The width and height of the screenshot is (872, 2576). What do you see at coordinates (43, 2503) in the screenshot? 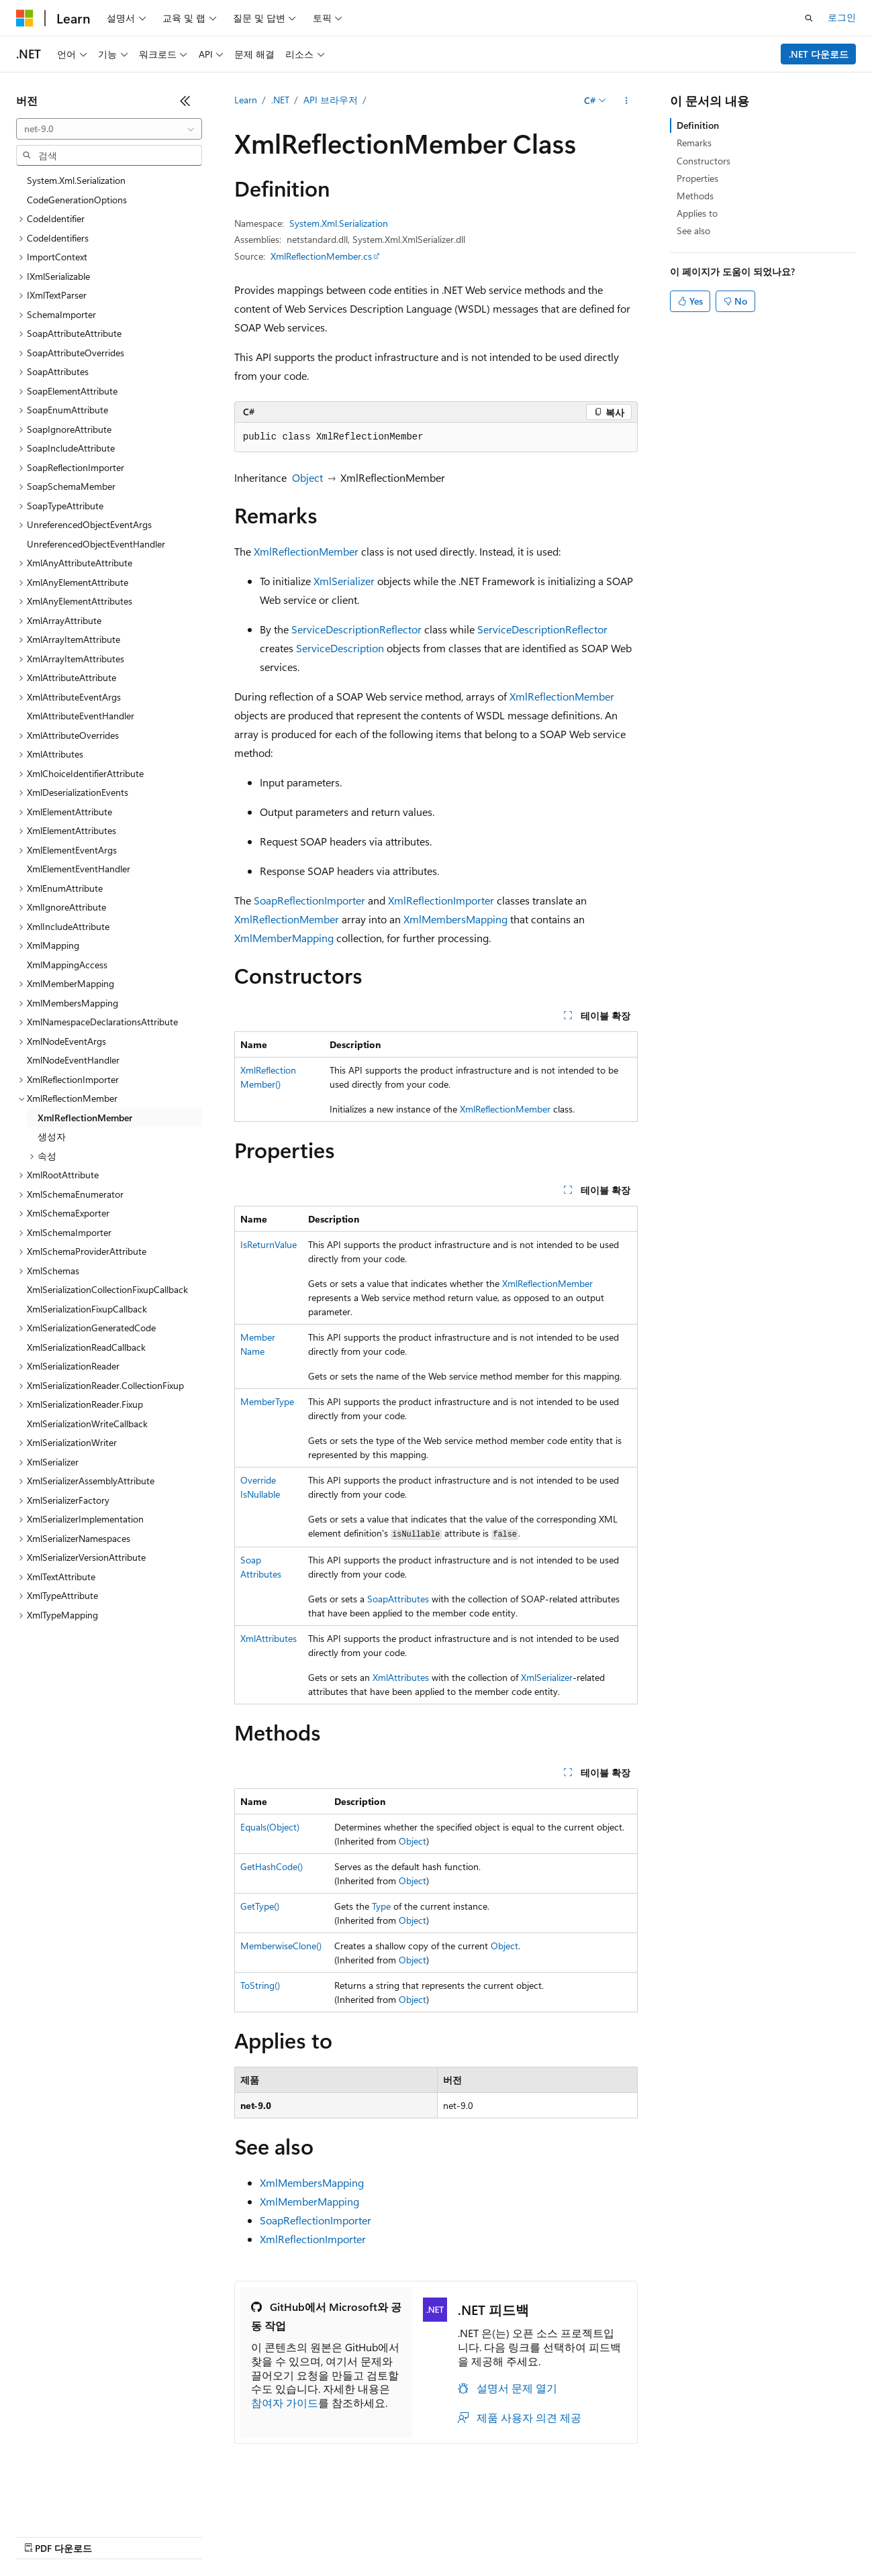
I see `[콘텐츠 언어 선택기입니다. 현재 한국어로 설정되어 있습니다.]` at bounding box center [43, 2503].